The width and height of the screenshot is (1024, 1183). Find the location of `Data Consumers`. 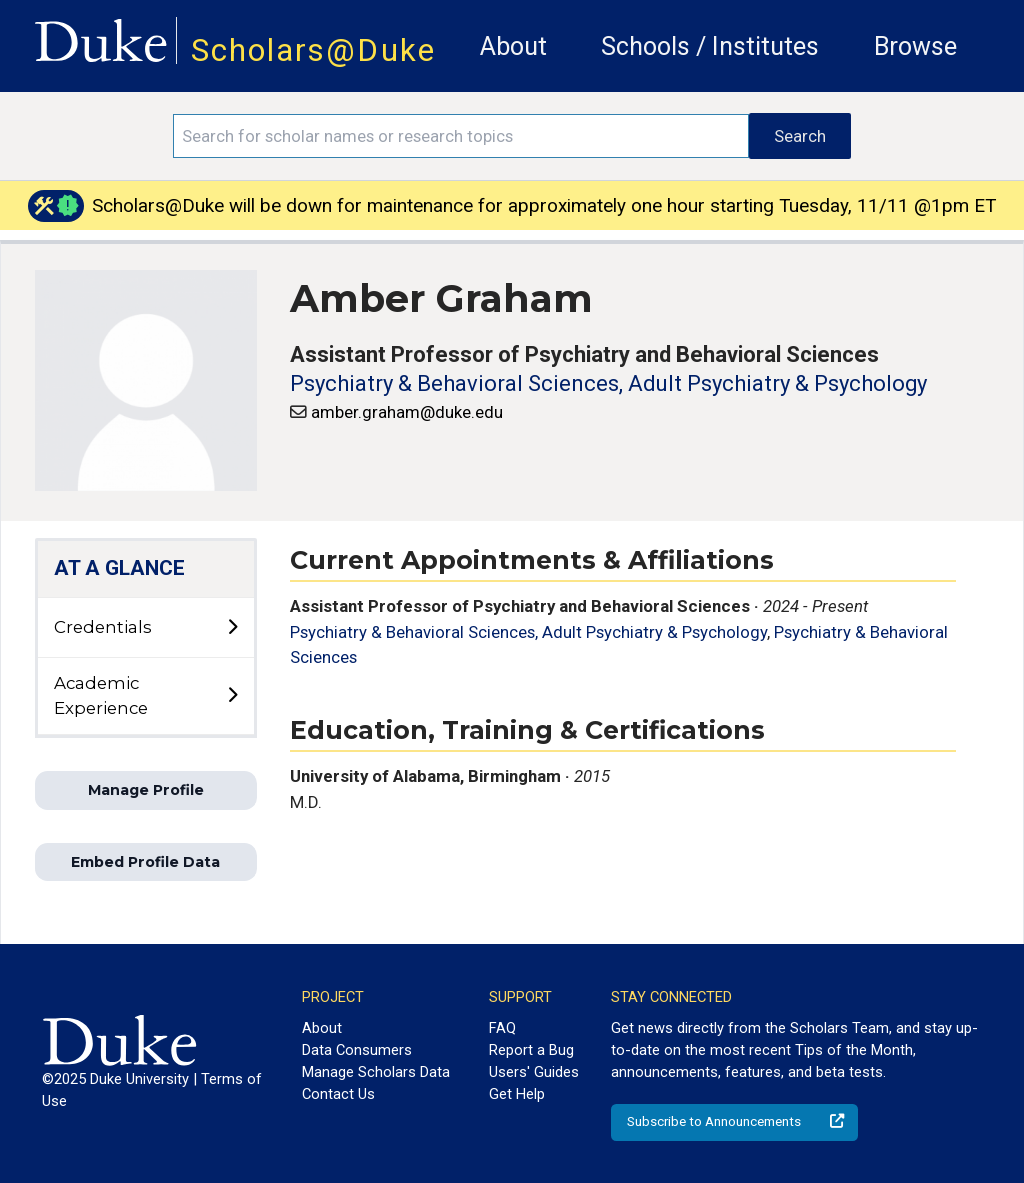

Data Consumers is located at coordinates (357, 1050).